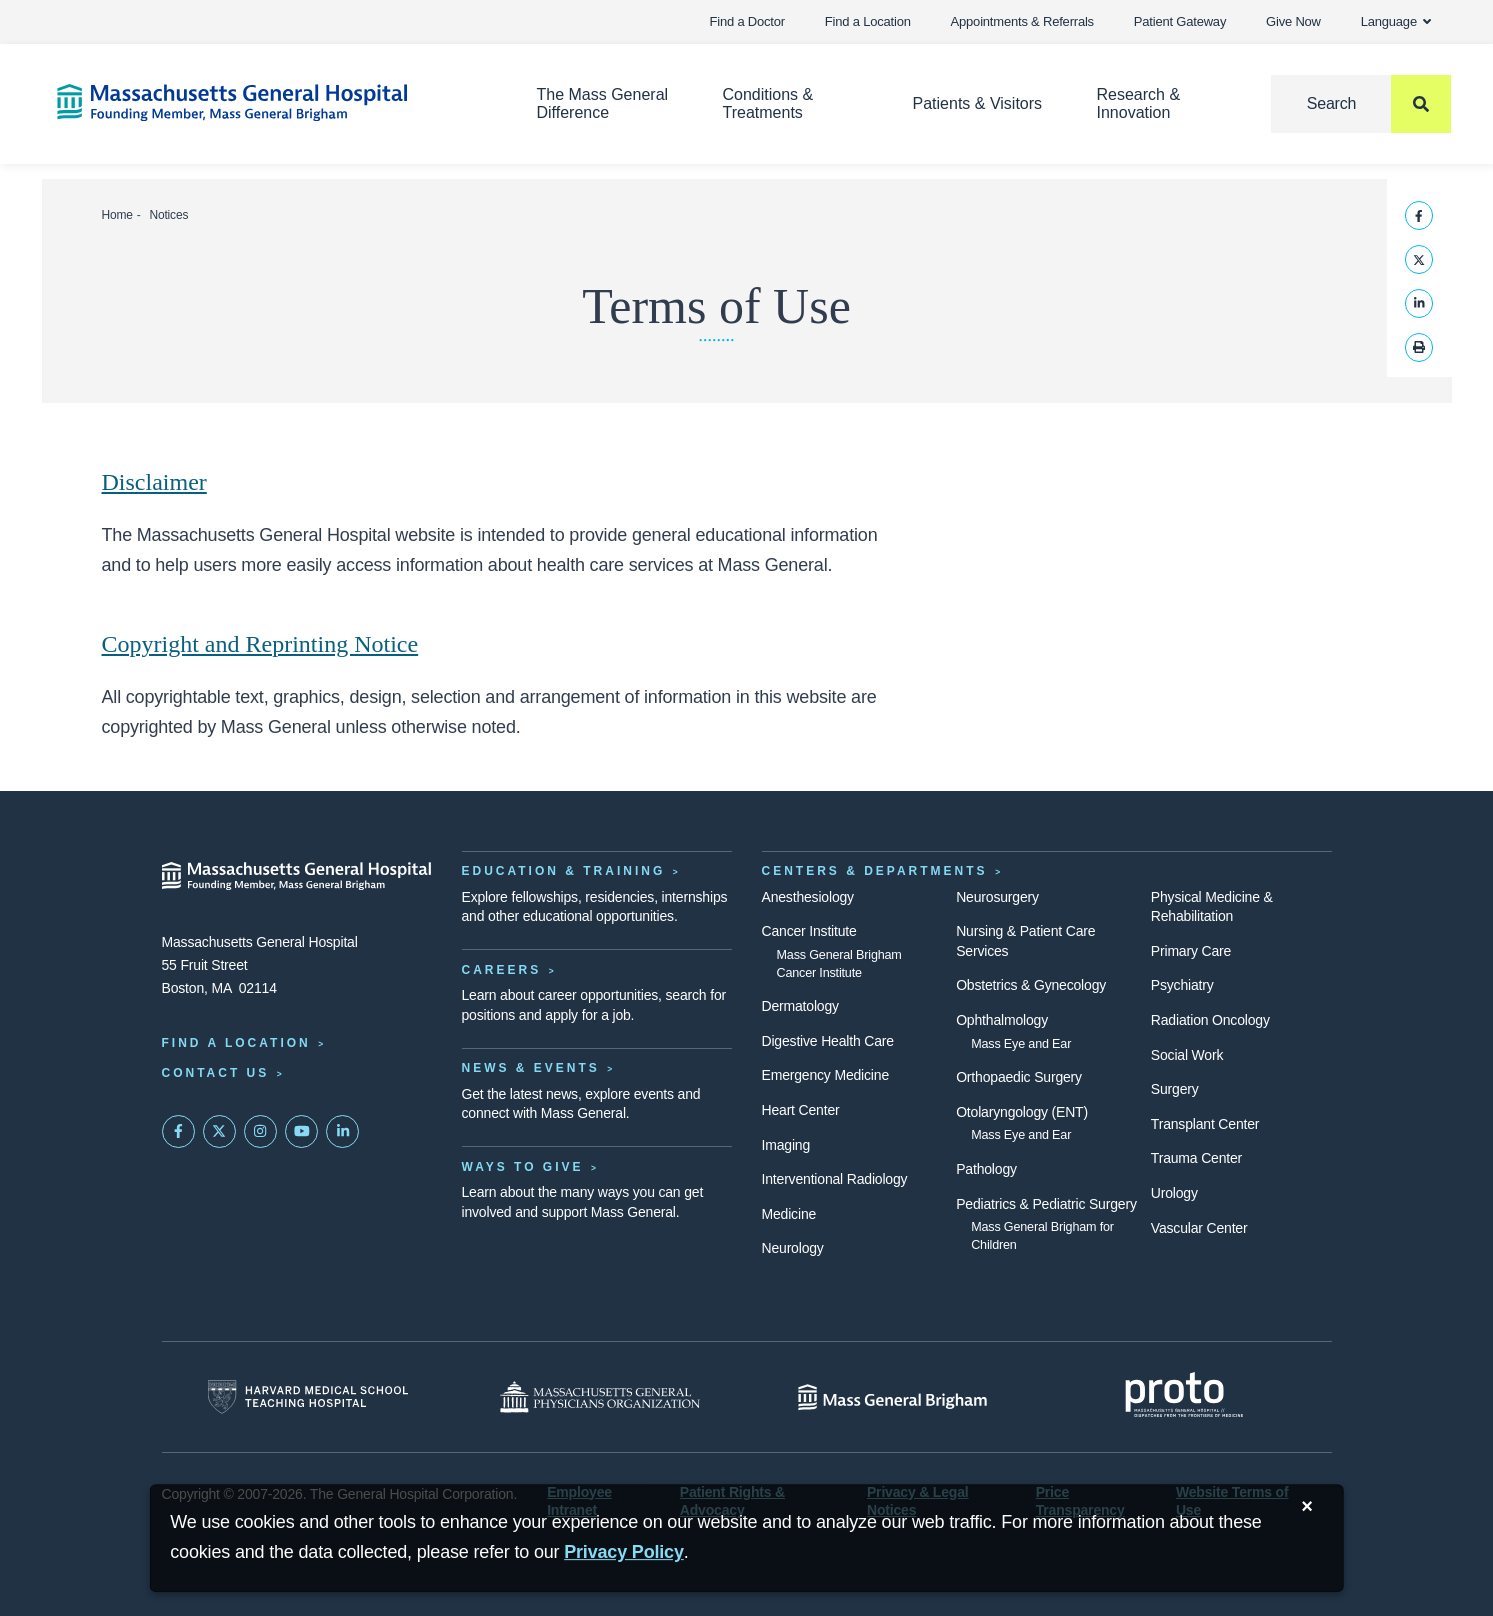  I want to click on Ophthalmology, so click(1002, 1020).